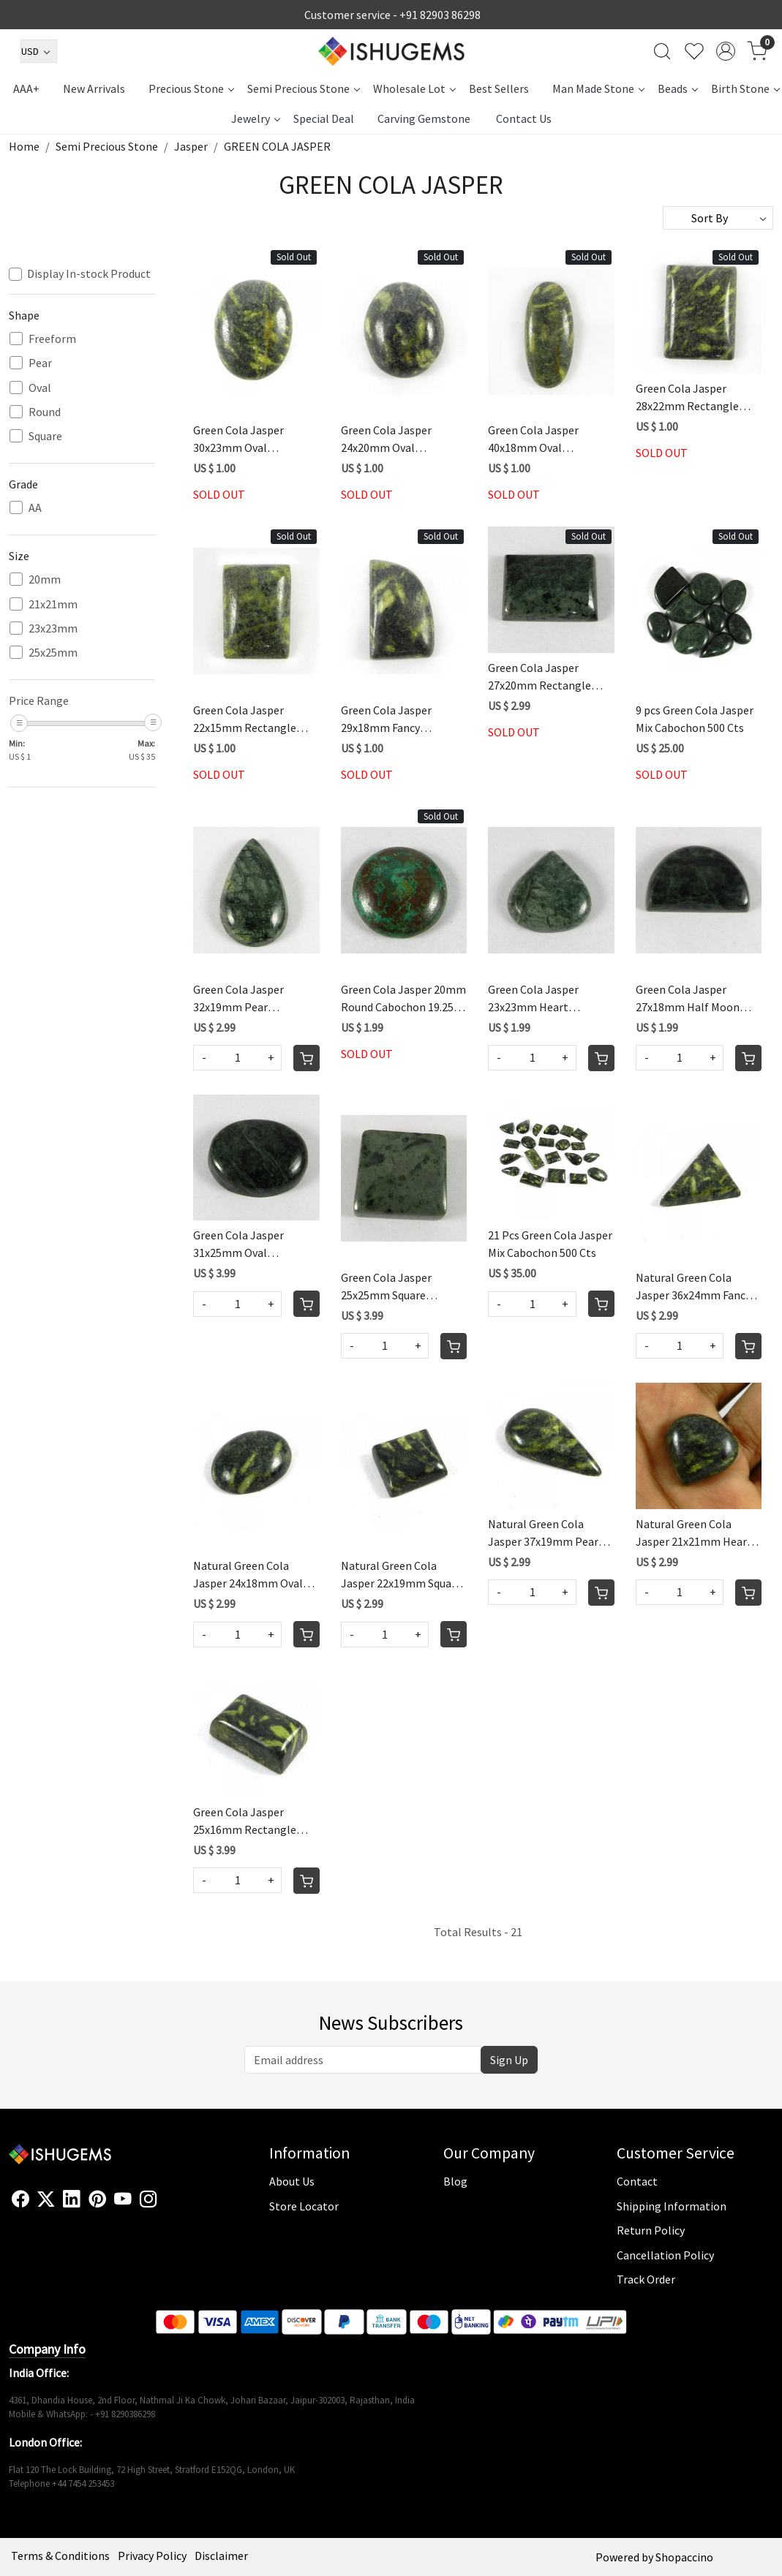  I want to click on 23x23mm, so click(53, 628).